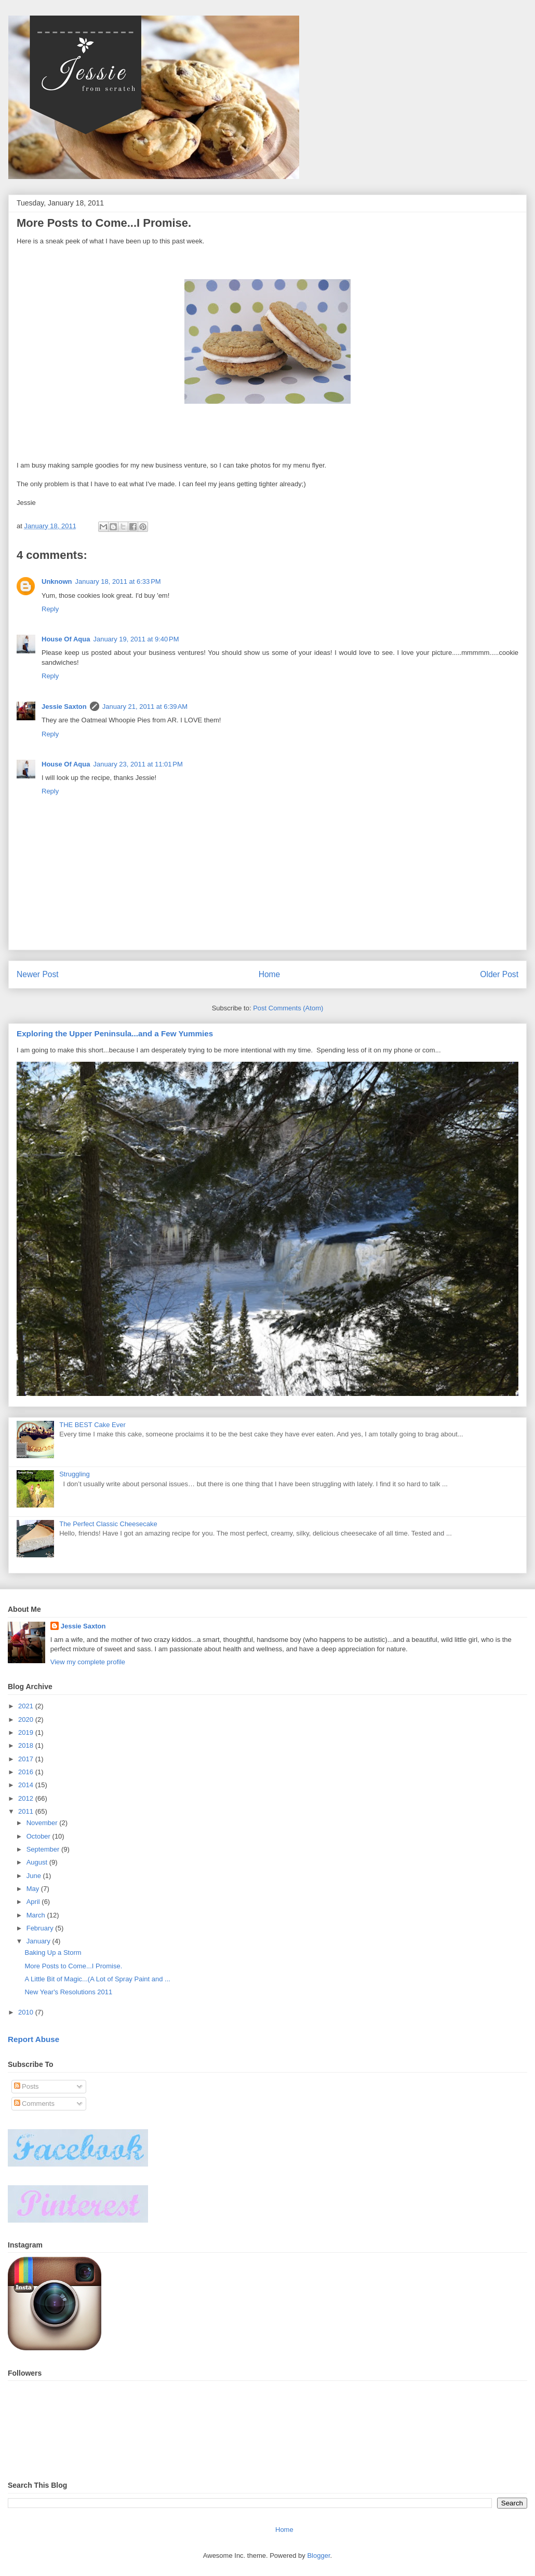 The height and width of the screenshot is (2576, 535). Describe the element at coordinates (318, 2555) in the screenshot. I see `Blogger` at that location.